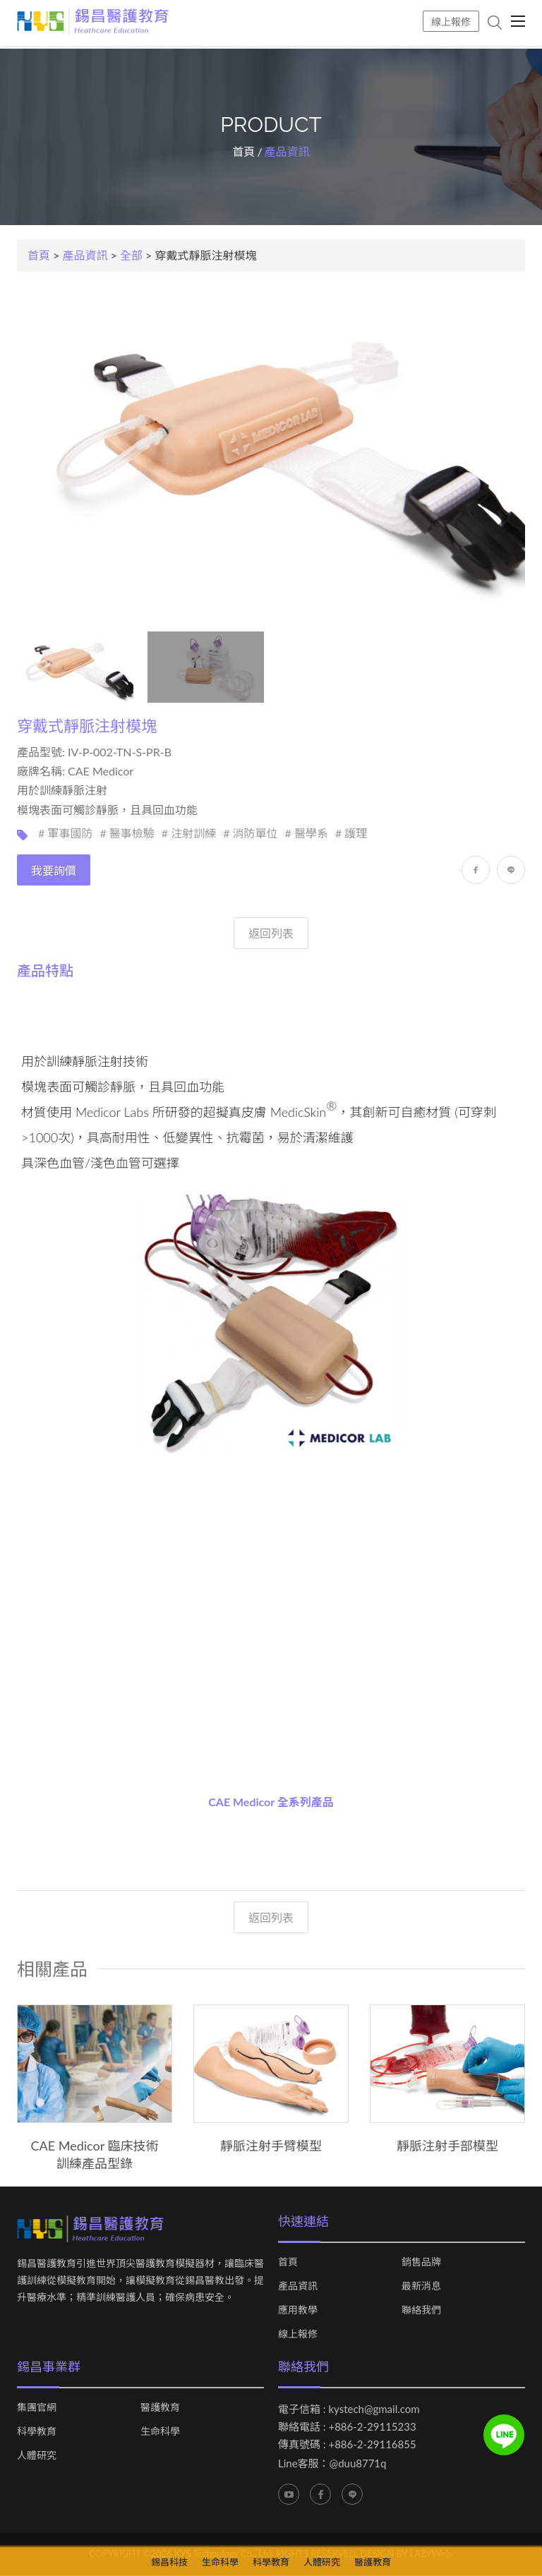 This screenshot has height=2576, width=542. What do you see at coordinates (169, 2562) in the screenshot?
I see `錫昌科技` at bounding box center [169, 2562].